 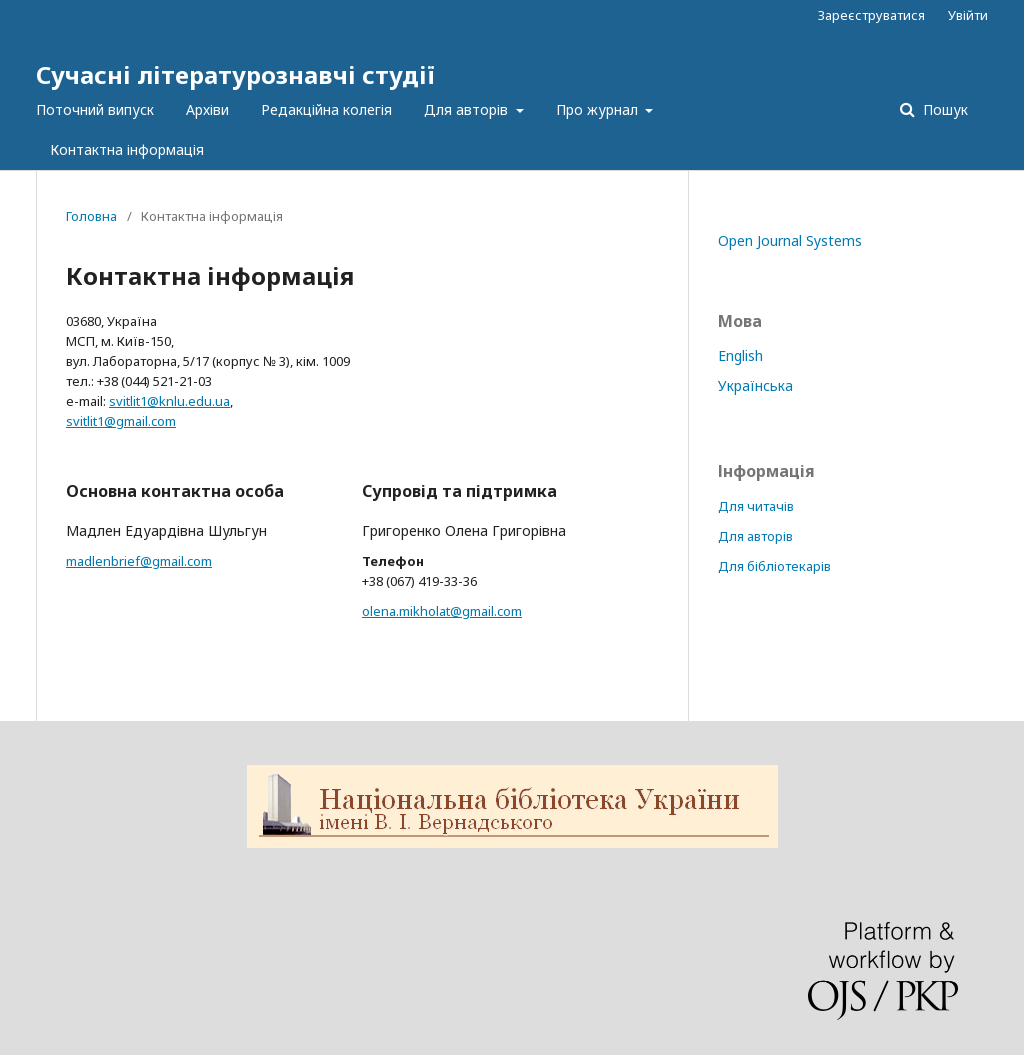 What do you see at coordinates (740, 355) in the screenshot?
I see `English` at bounding box center [740, 355].